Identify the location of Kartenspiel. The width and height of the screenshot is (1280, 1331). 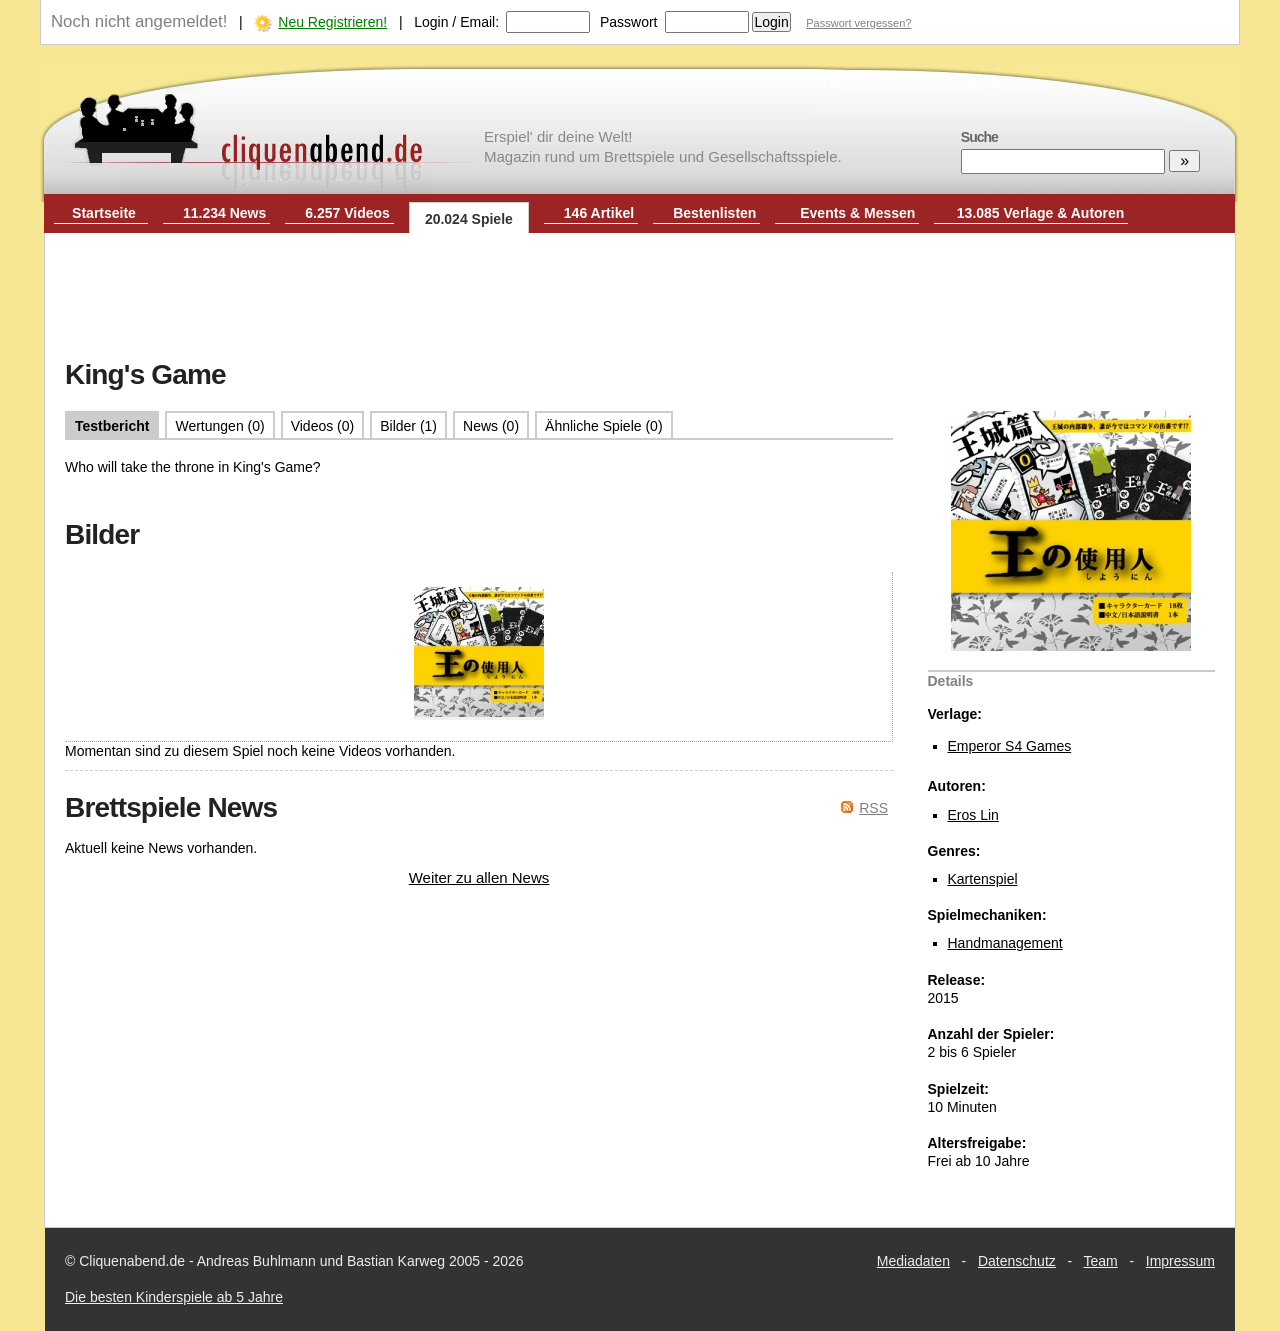
(983, 879).